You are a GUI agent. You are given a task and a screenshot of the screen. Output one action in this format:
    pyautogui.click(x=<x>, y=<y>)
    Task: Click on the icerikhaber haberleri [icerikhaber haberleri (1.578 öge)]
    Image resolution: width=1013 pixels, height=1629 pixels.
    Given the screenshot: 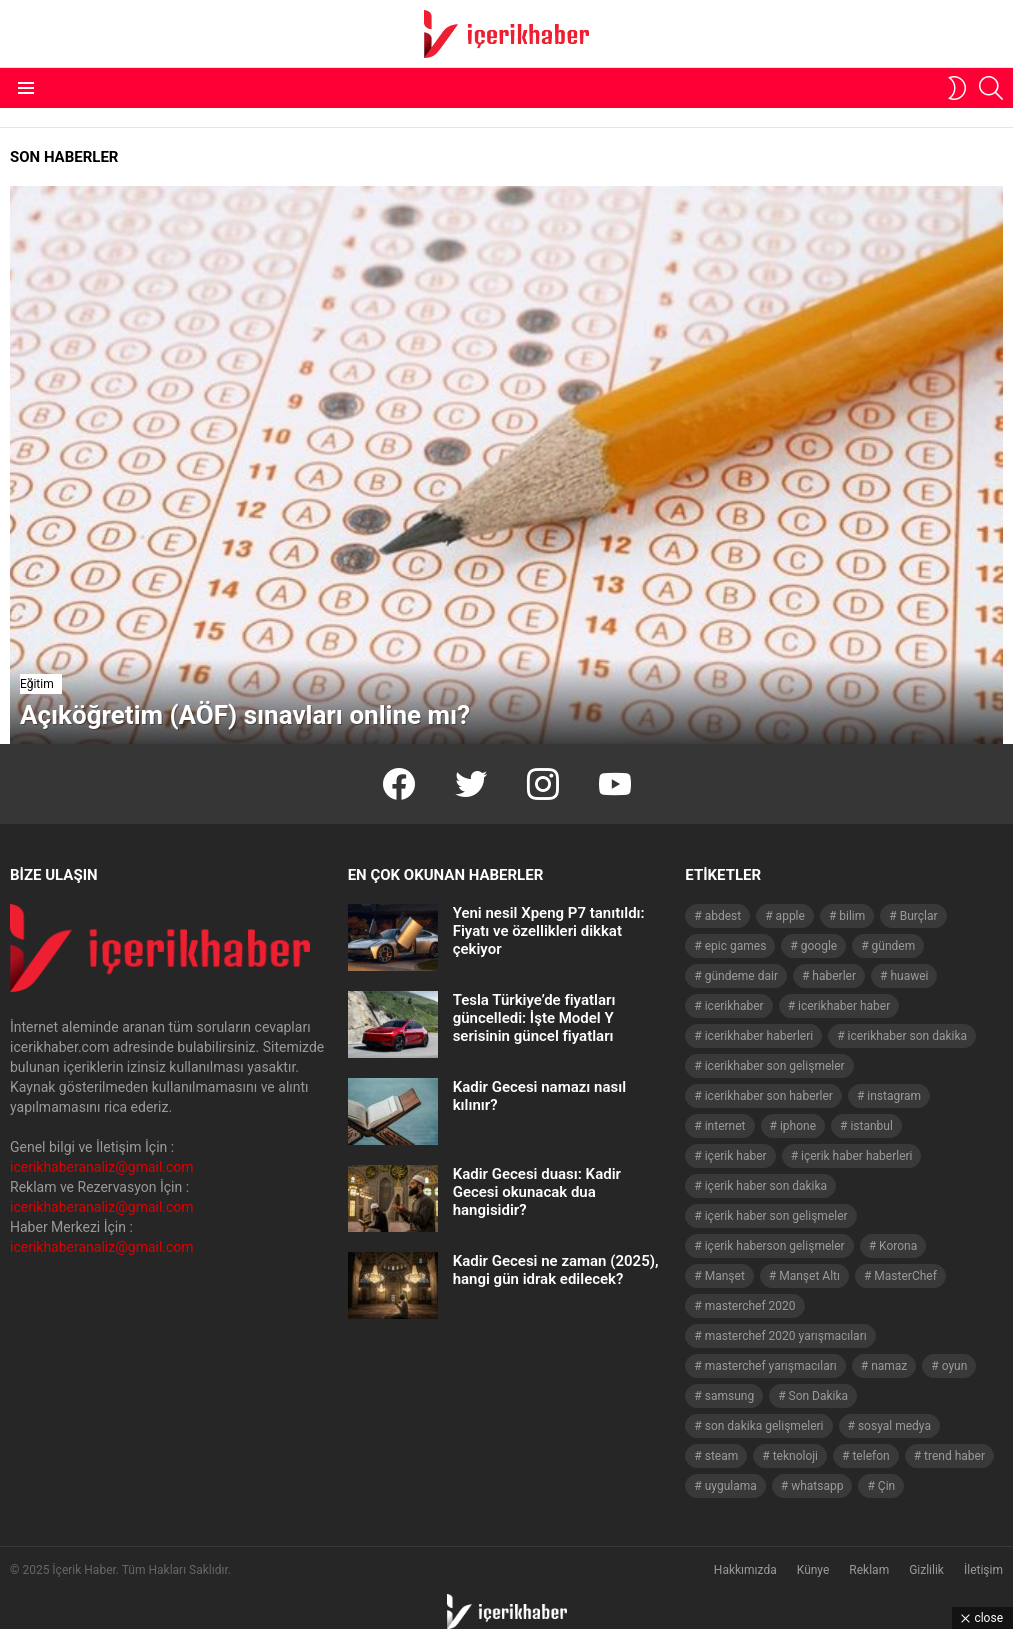 What is the action you would take?
    pyautogui.click(x=759, y=1036)
    